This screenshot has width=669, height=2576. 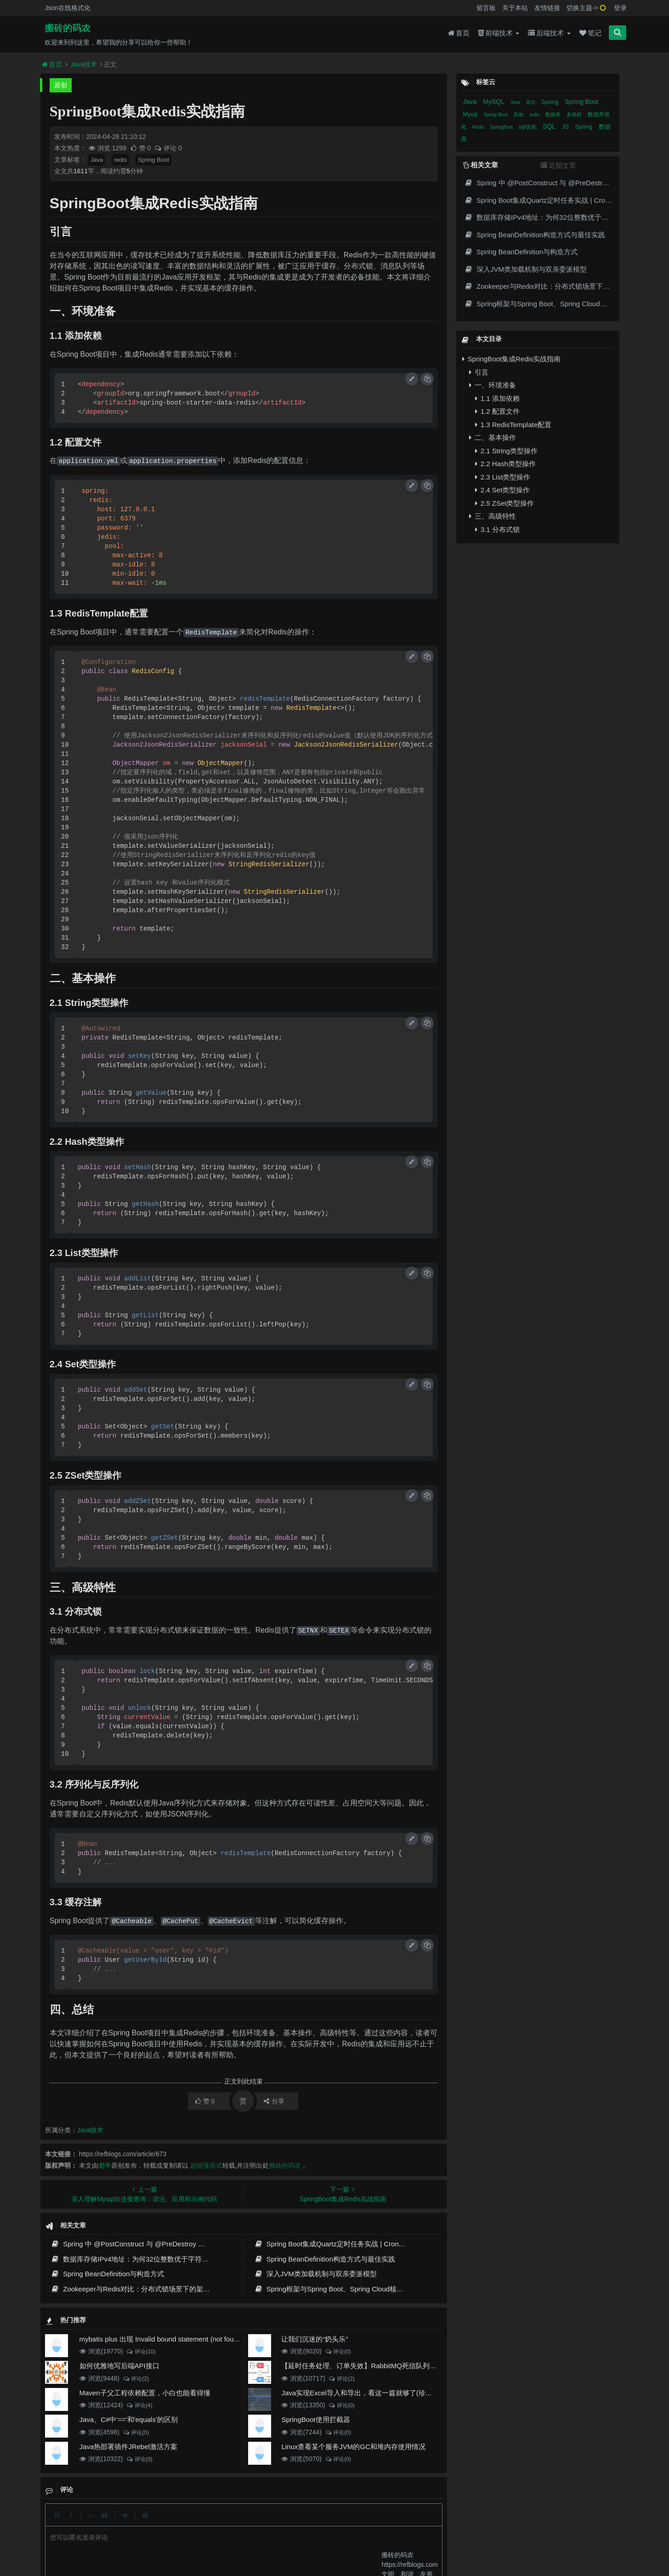 What do you see at coordinates (502, 127) in the screenshot?
I see `SpringBoot` at bounding box center [502, 127].